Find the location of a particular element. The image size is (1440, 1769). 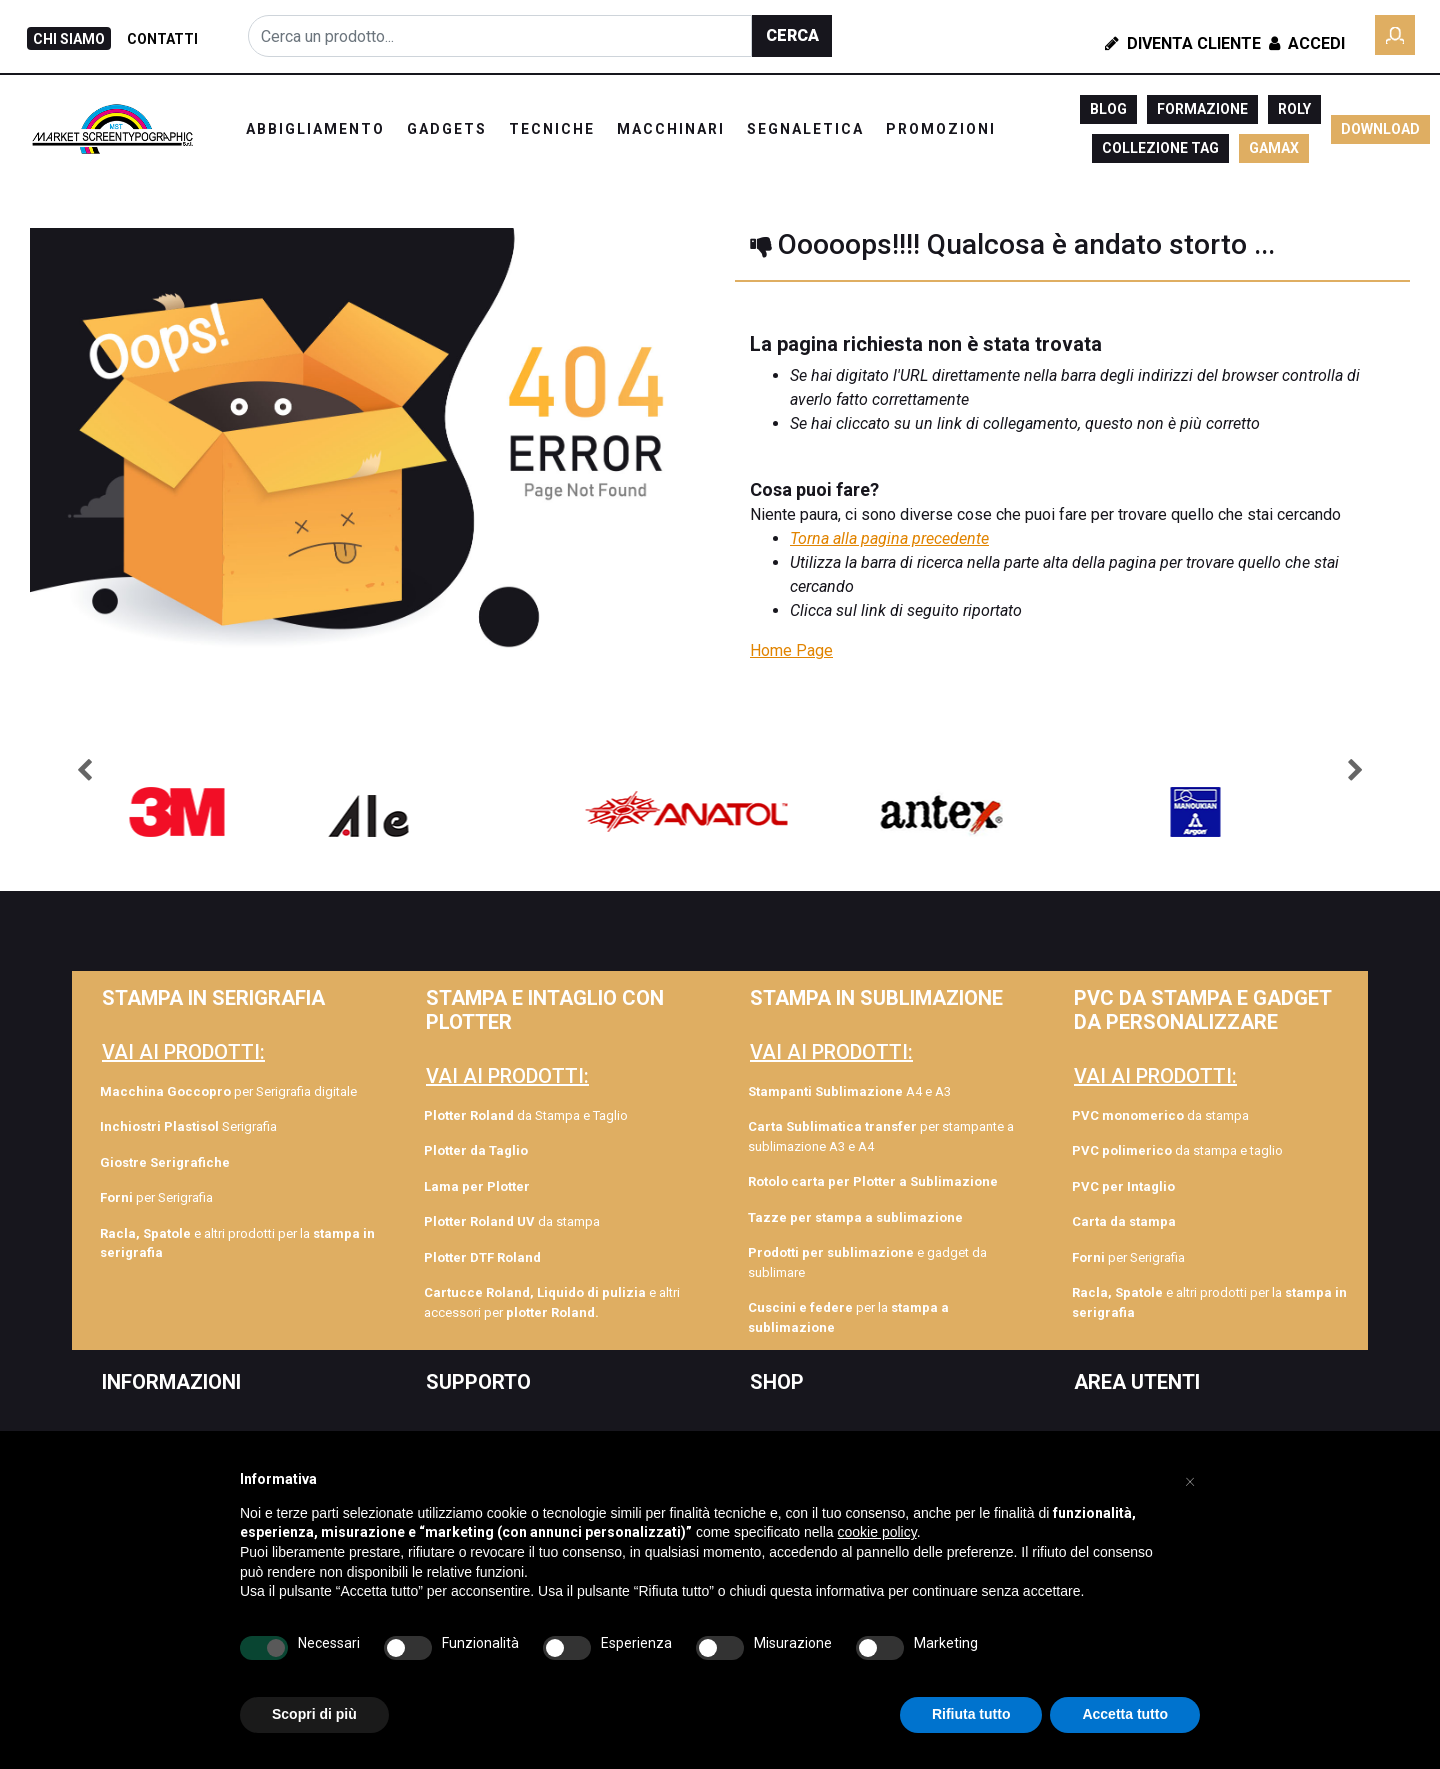

per la is located at coordinates (848, 1317).